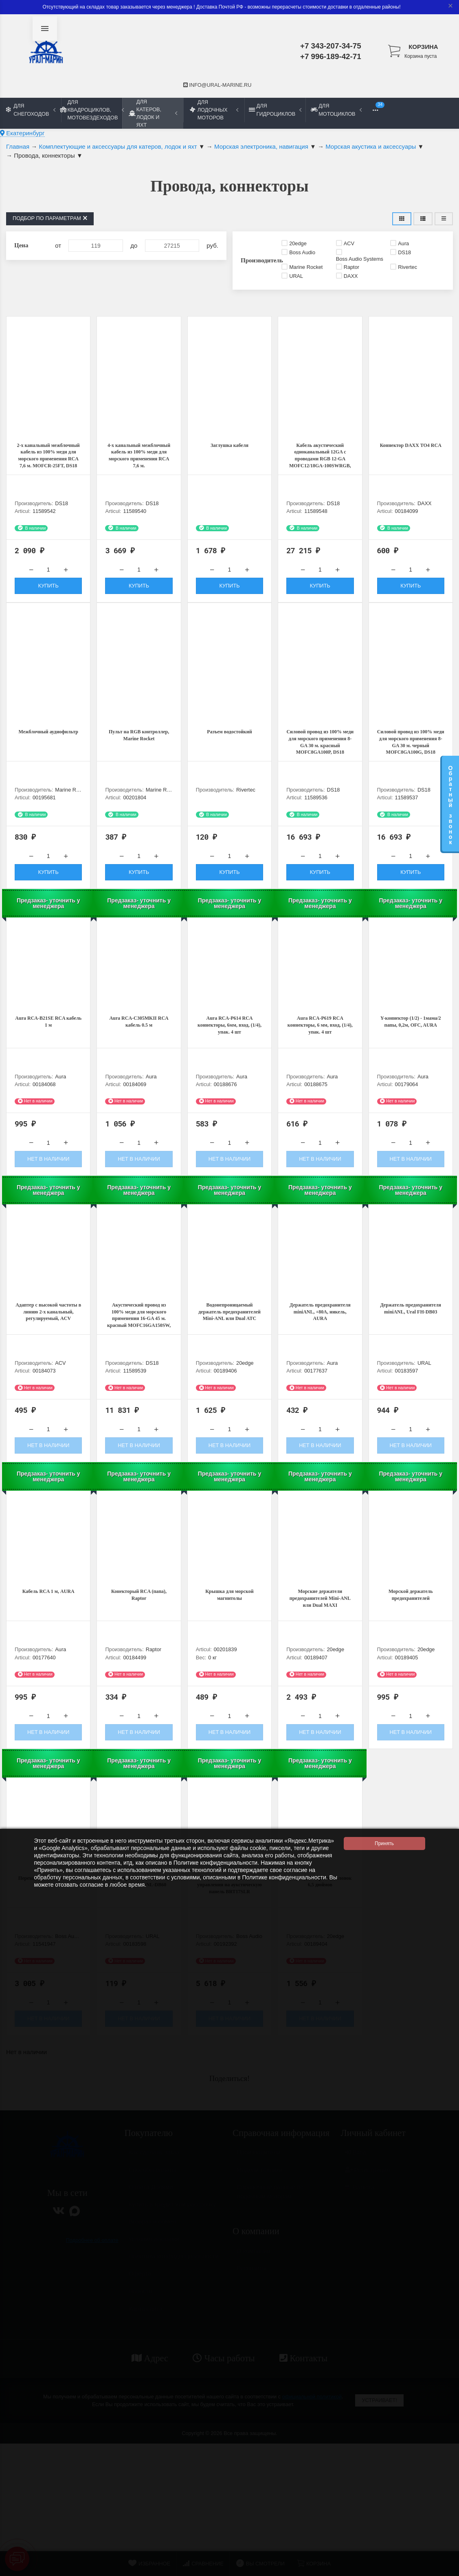 This screenshot has height=2576, width=459. Describe the element at coordinates (30, 110) in the screenshot. I see `Для снегоходов` at that location.